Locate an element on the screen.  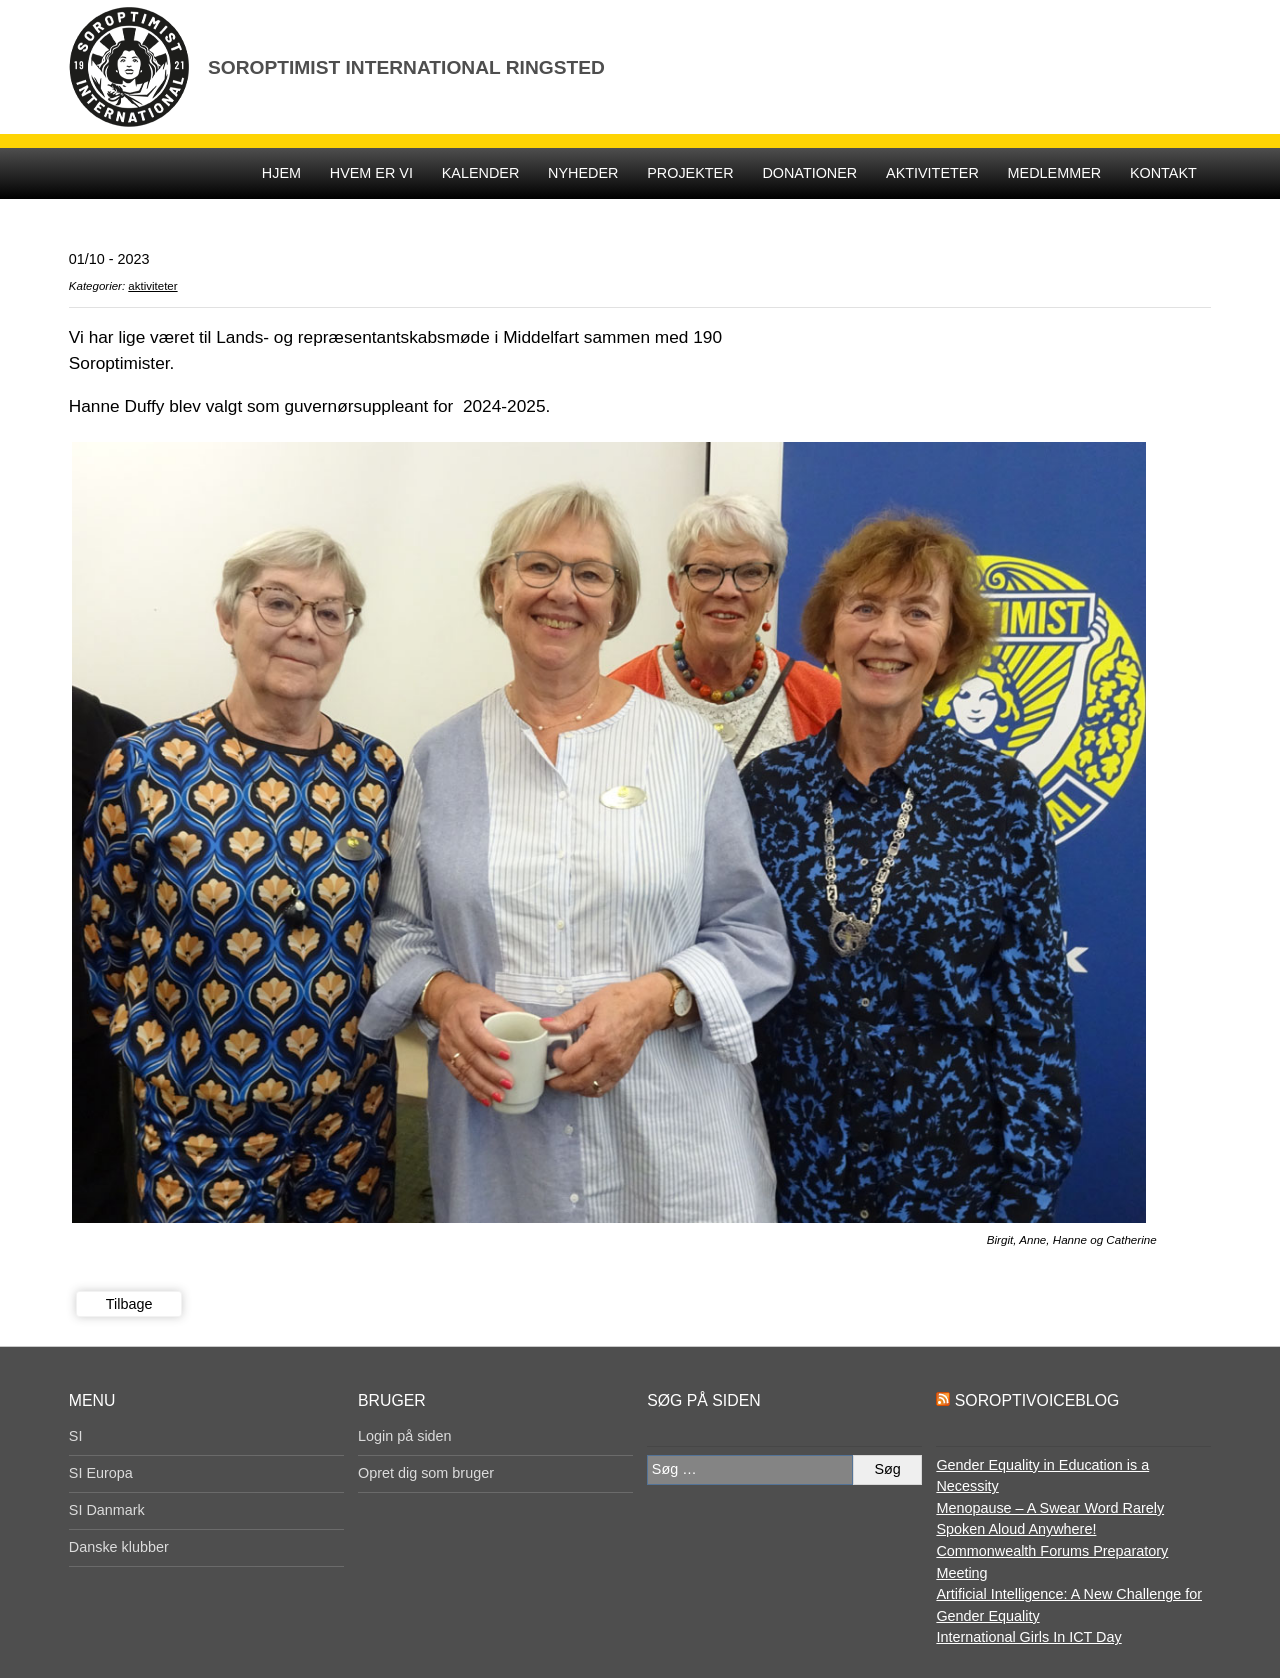
Kalender is located at coordinates (481, 173).